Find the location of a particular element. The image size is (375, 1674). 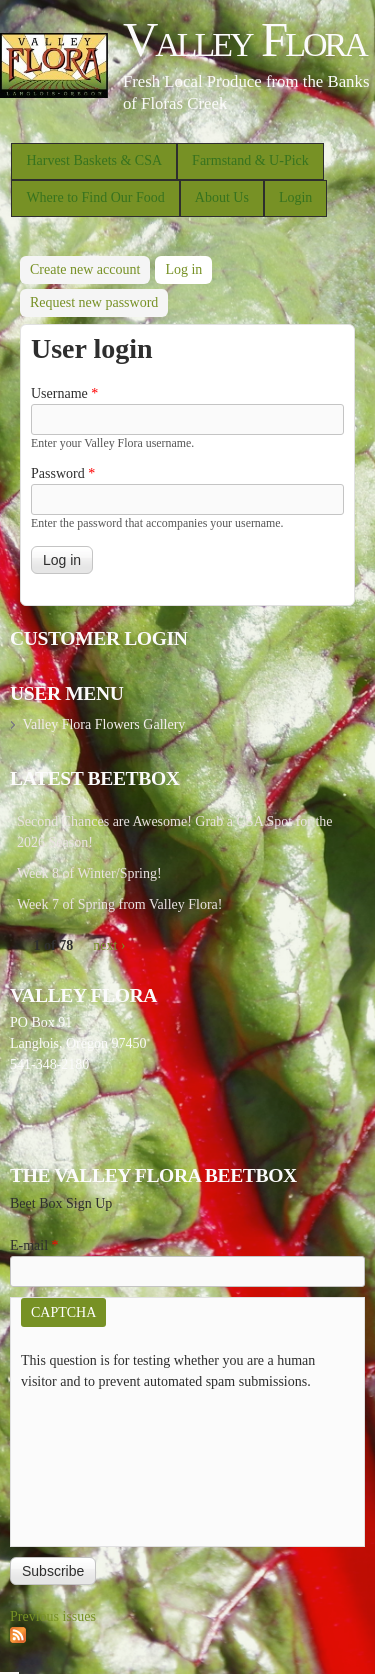

[presentation] is located at coordinates (103, 1464).